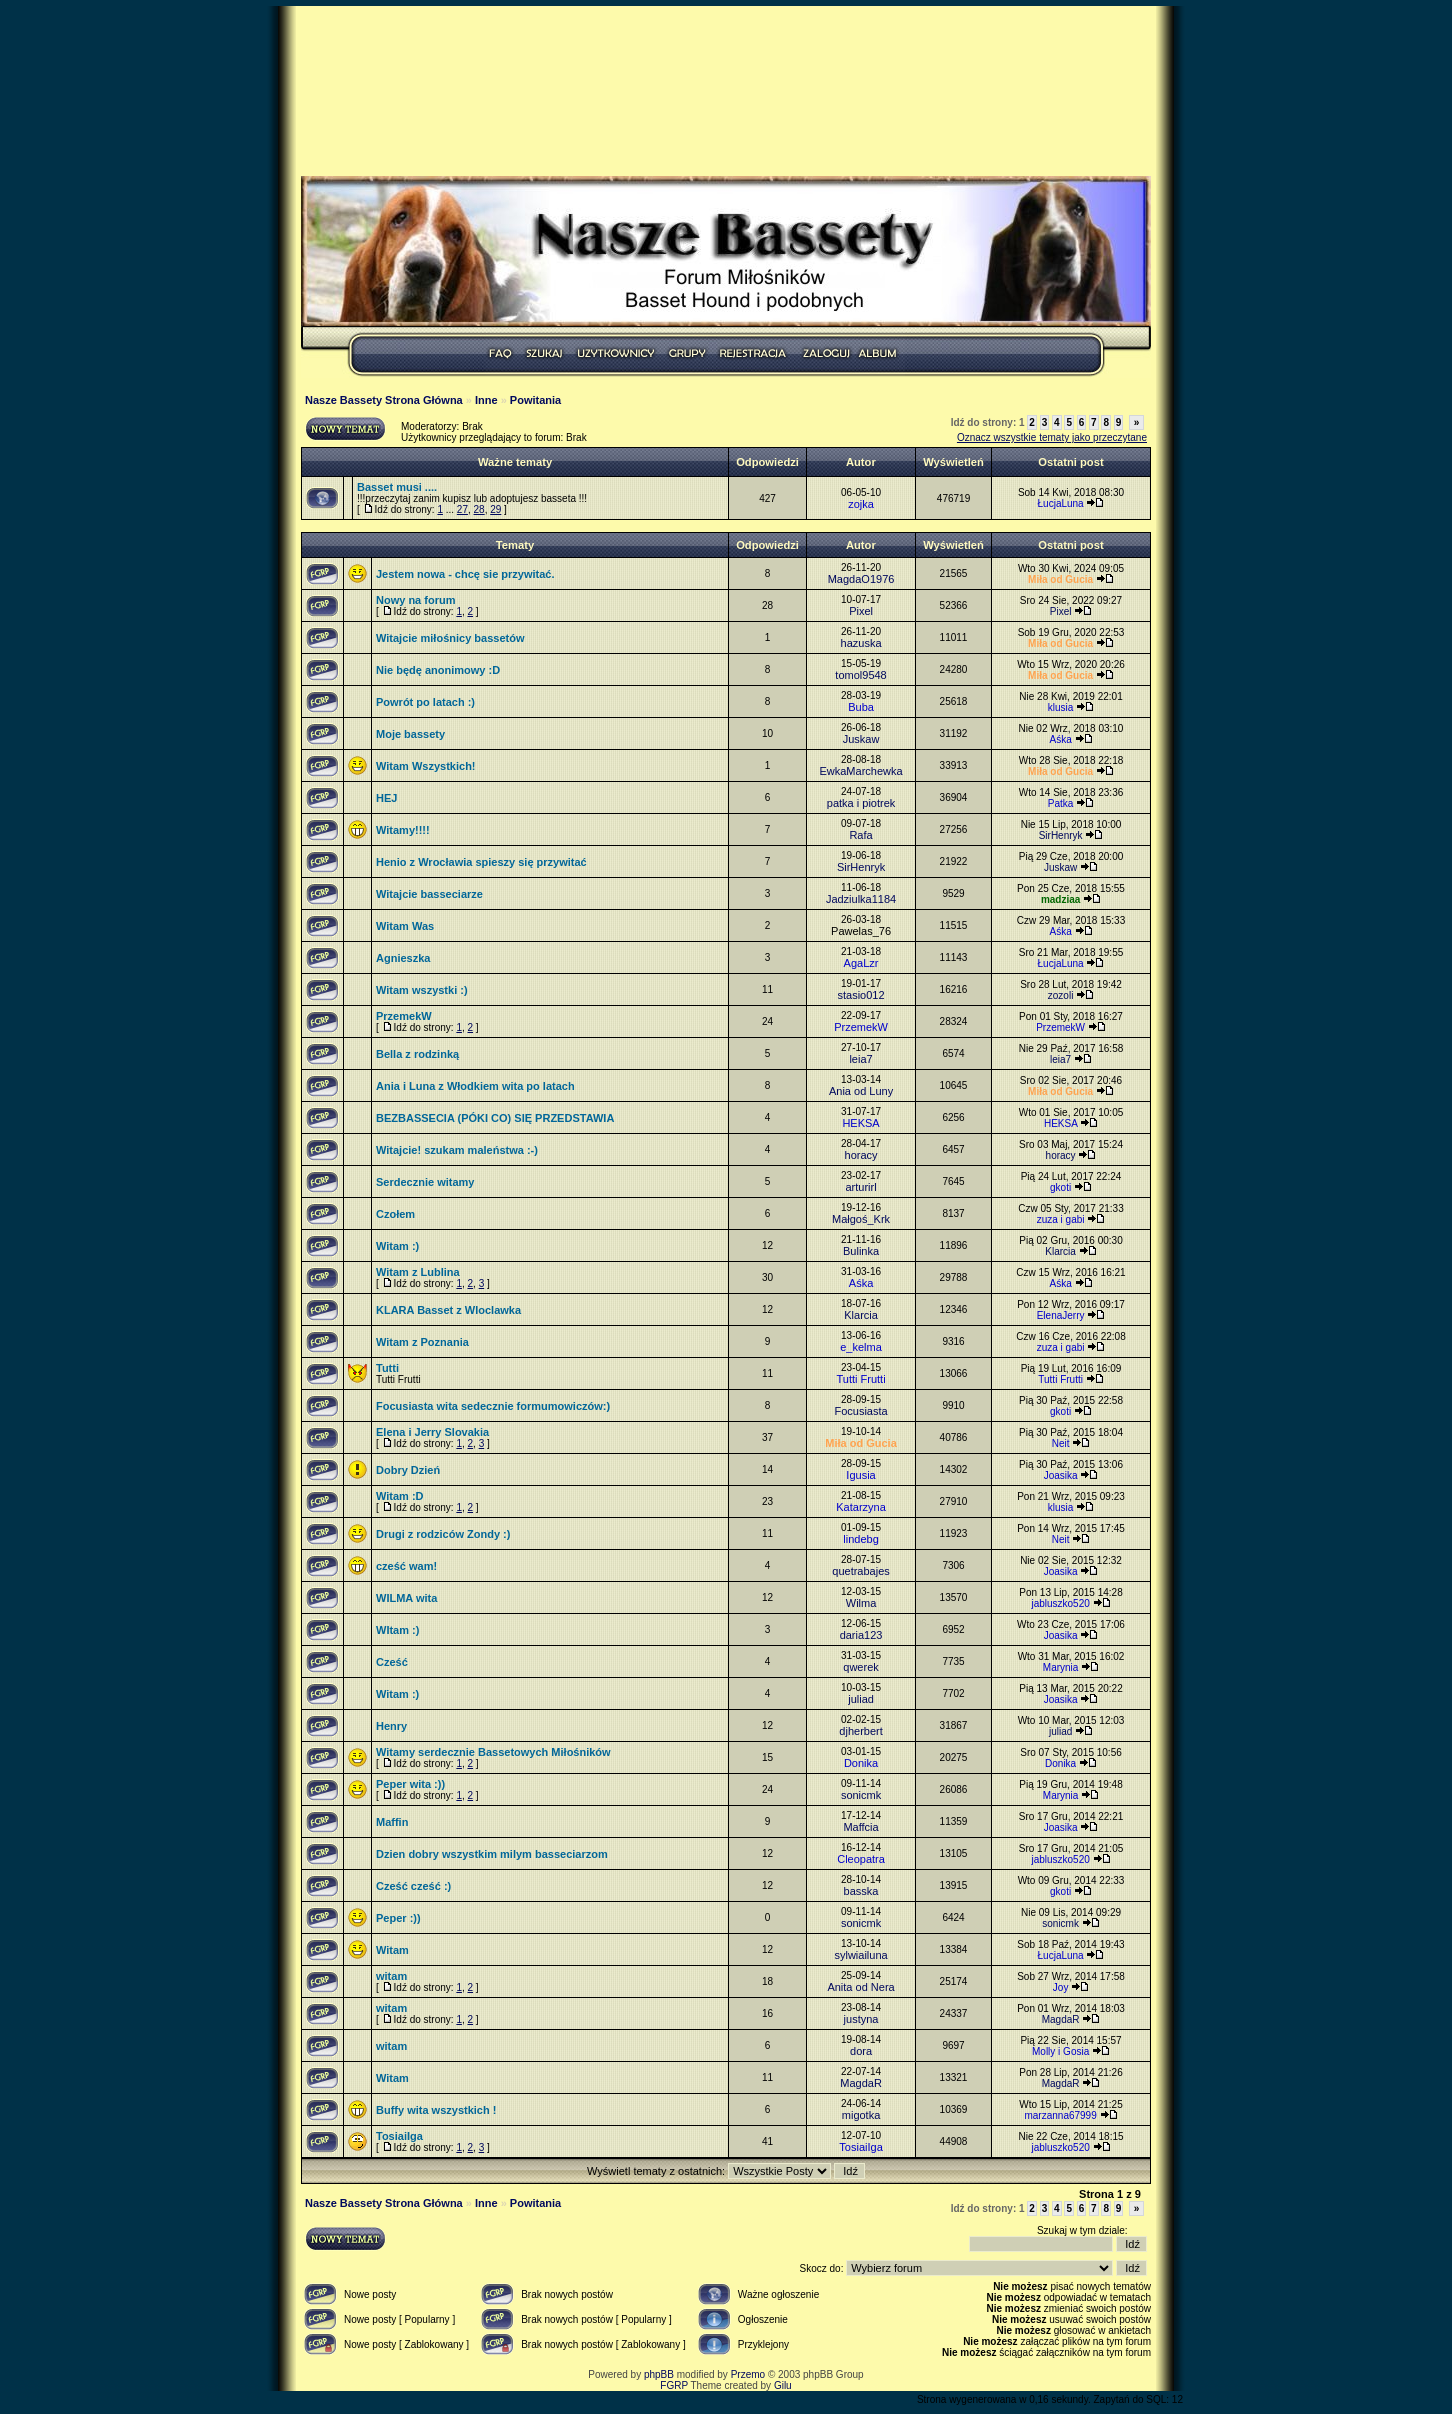 This screenshot has width=1452, height=2414. What do you see at coordinates (495, 1118) in the screenshot?
I see `BEZBASSECIA (PÓKI CO) SIĘ PRZEDSTAWIA` at bounding box center [495, 1118].